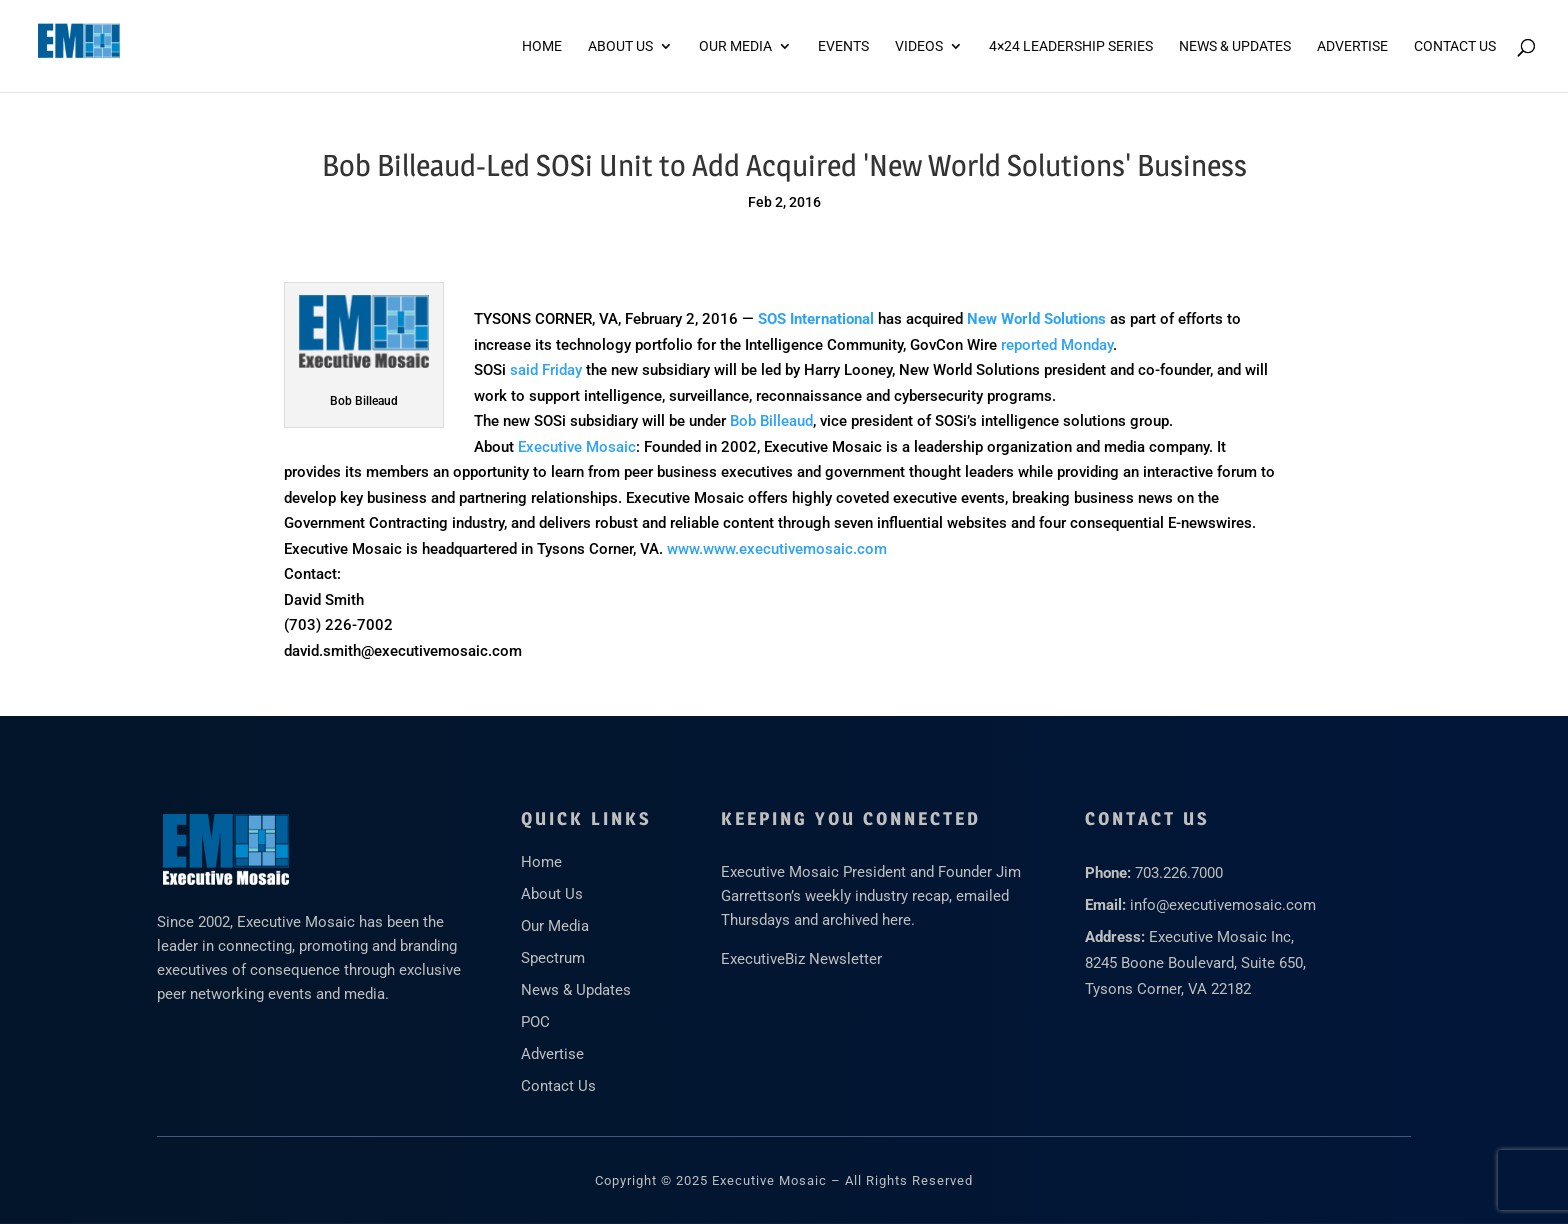  What do you see at coordinates (801, 959) in the screenshot?
I see `ExecutiveBiz Newsletter` at bounding box center [801, 959].